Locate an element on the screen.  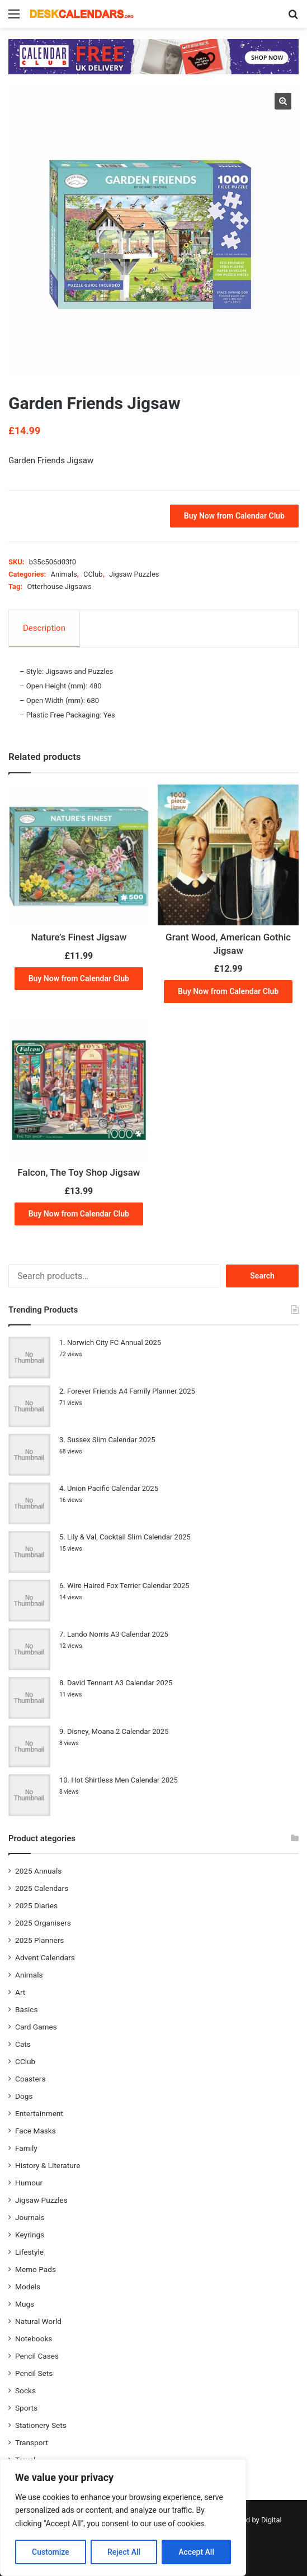
Transport is located at coordinates (31, 2442).